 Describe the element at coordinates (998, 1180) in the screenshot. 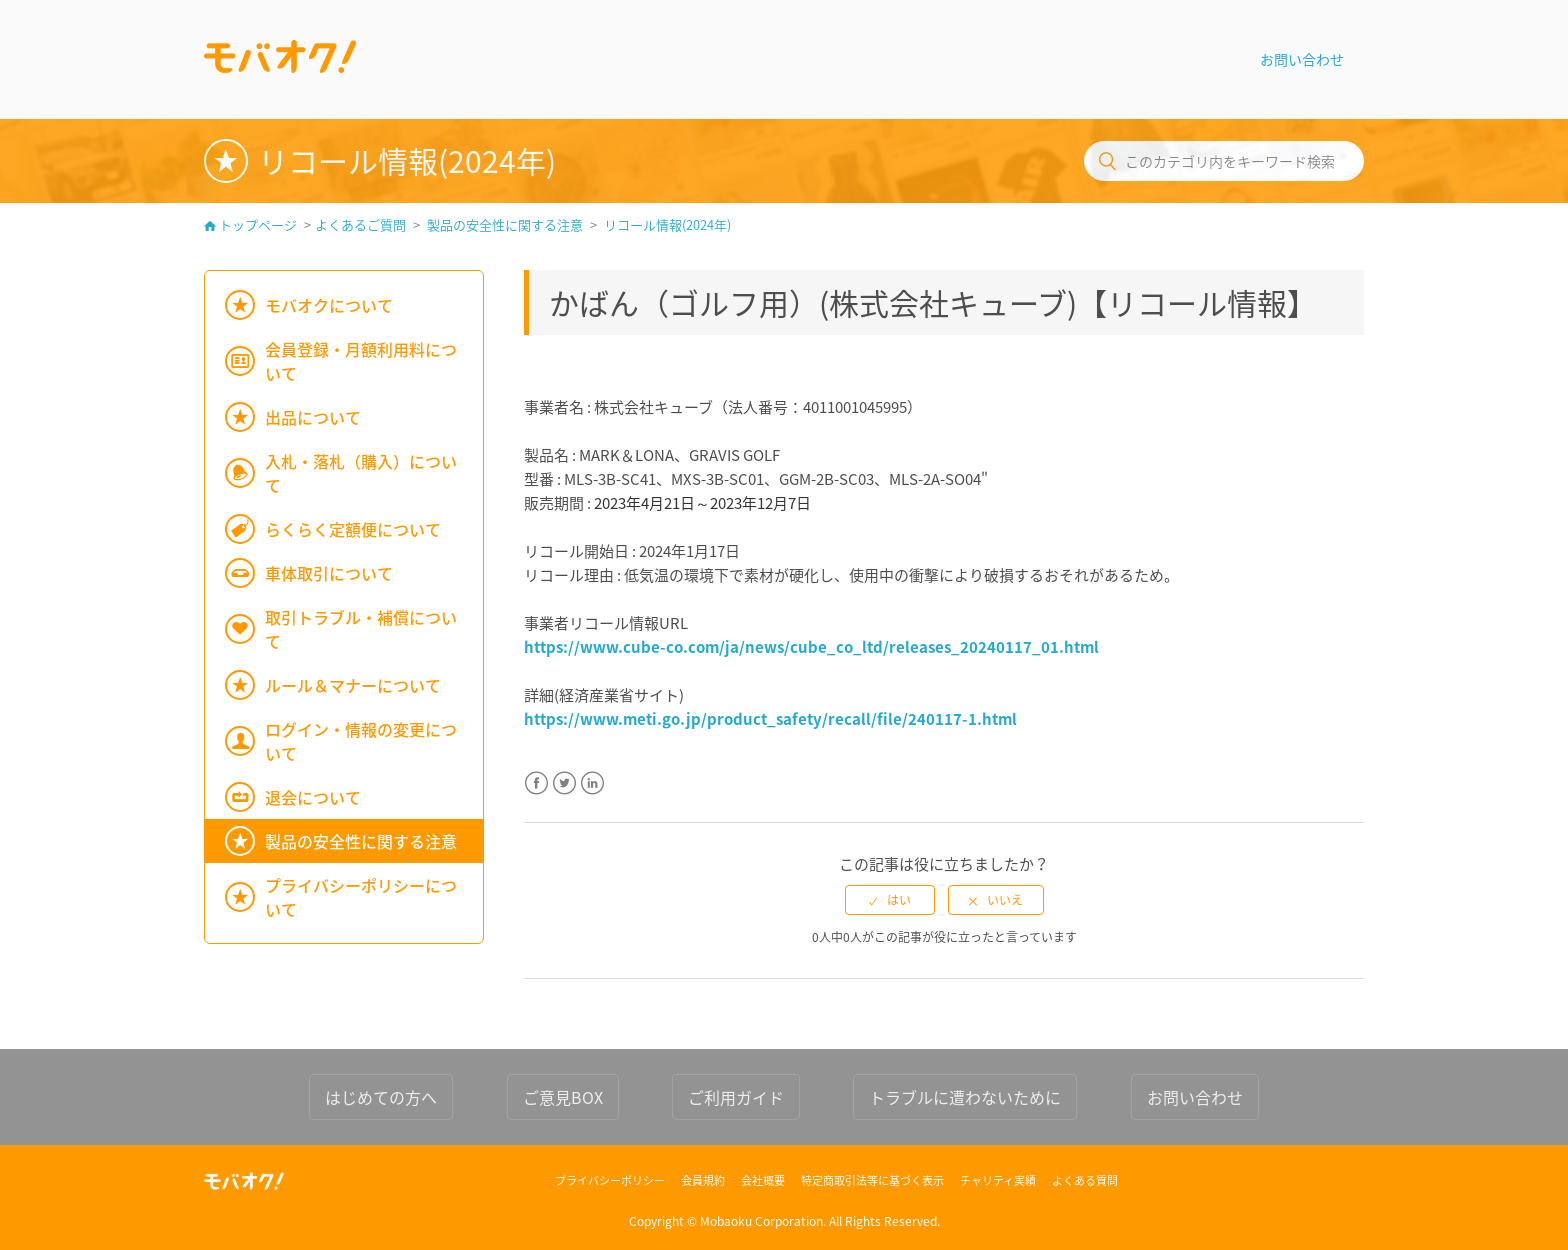

I see `チャリティ実績` at that location.